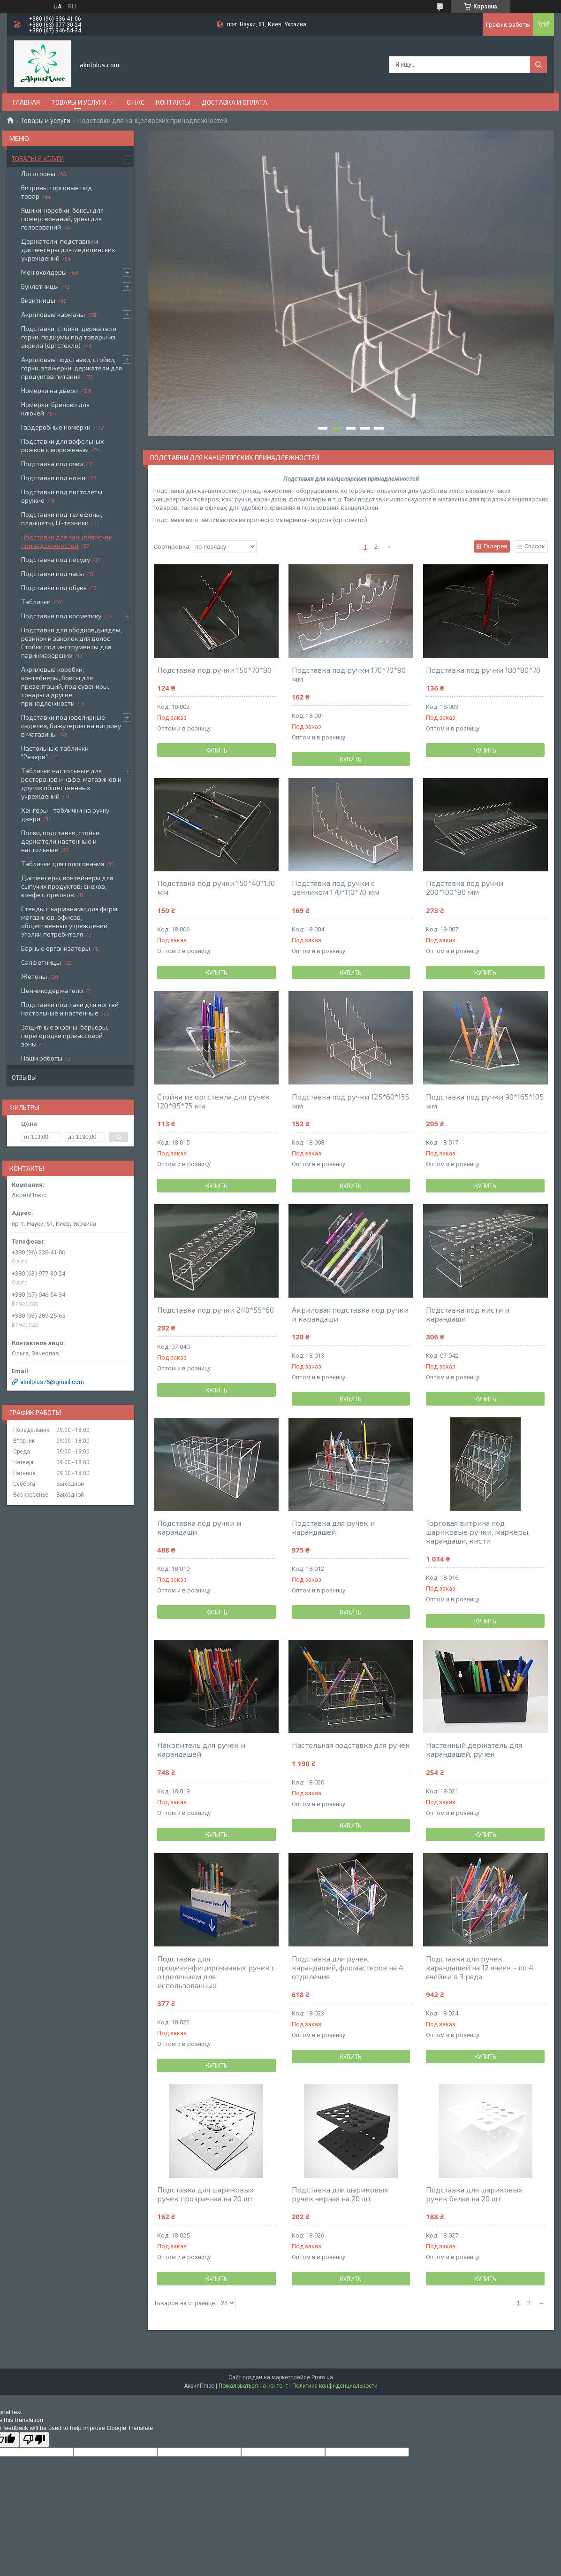  Describe the element at coordinates (36, 602) in the screenshot. I see `Таблички` at that location.